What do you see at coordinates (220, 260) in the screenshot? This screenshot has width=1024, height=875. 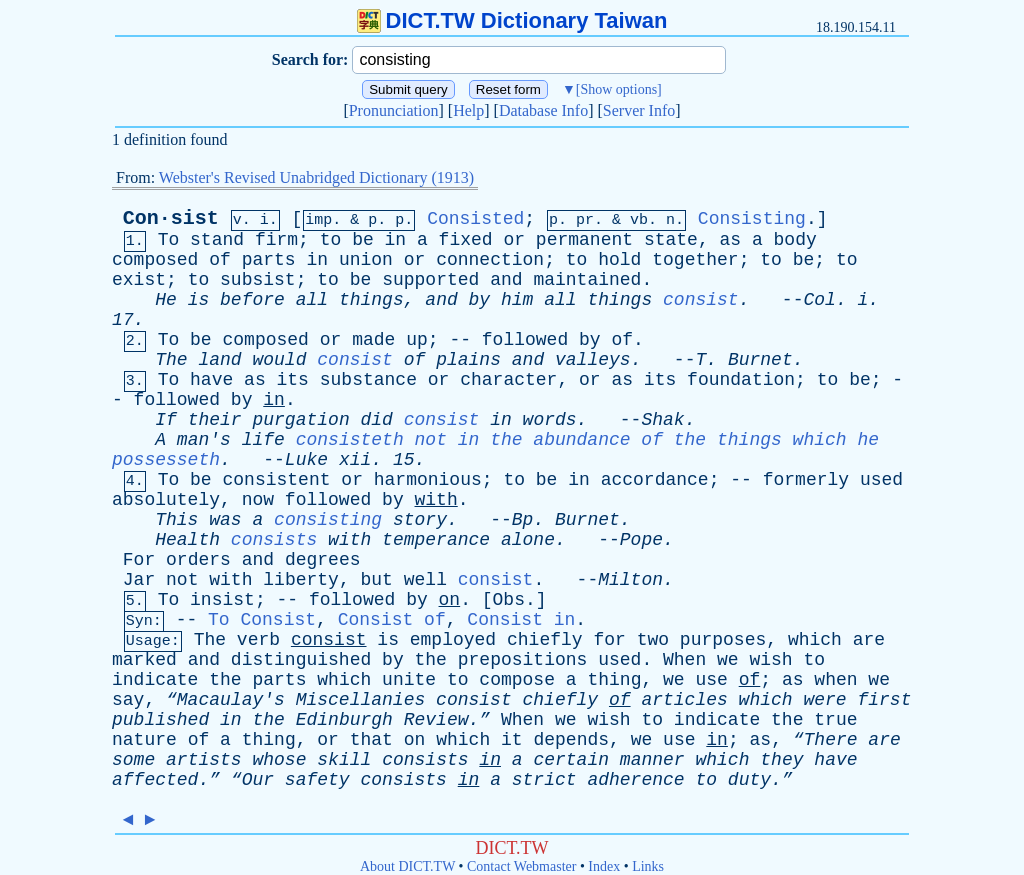 I see `of` at bounding box center [220, 260].